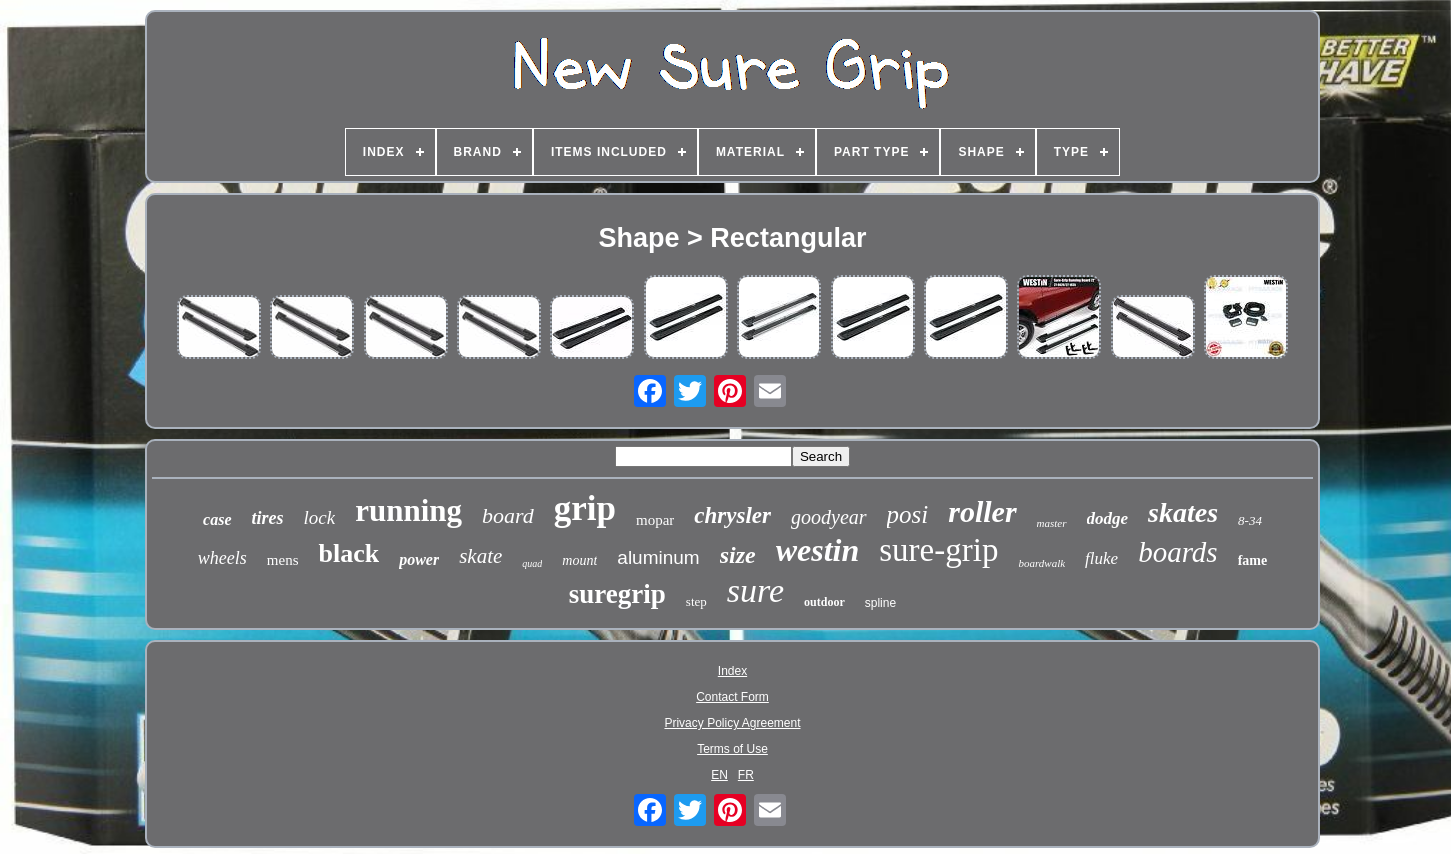  I want to click on wheels, so click(222, 558).